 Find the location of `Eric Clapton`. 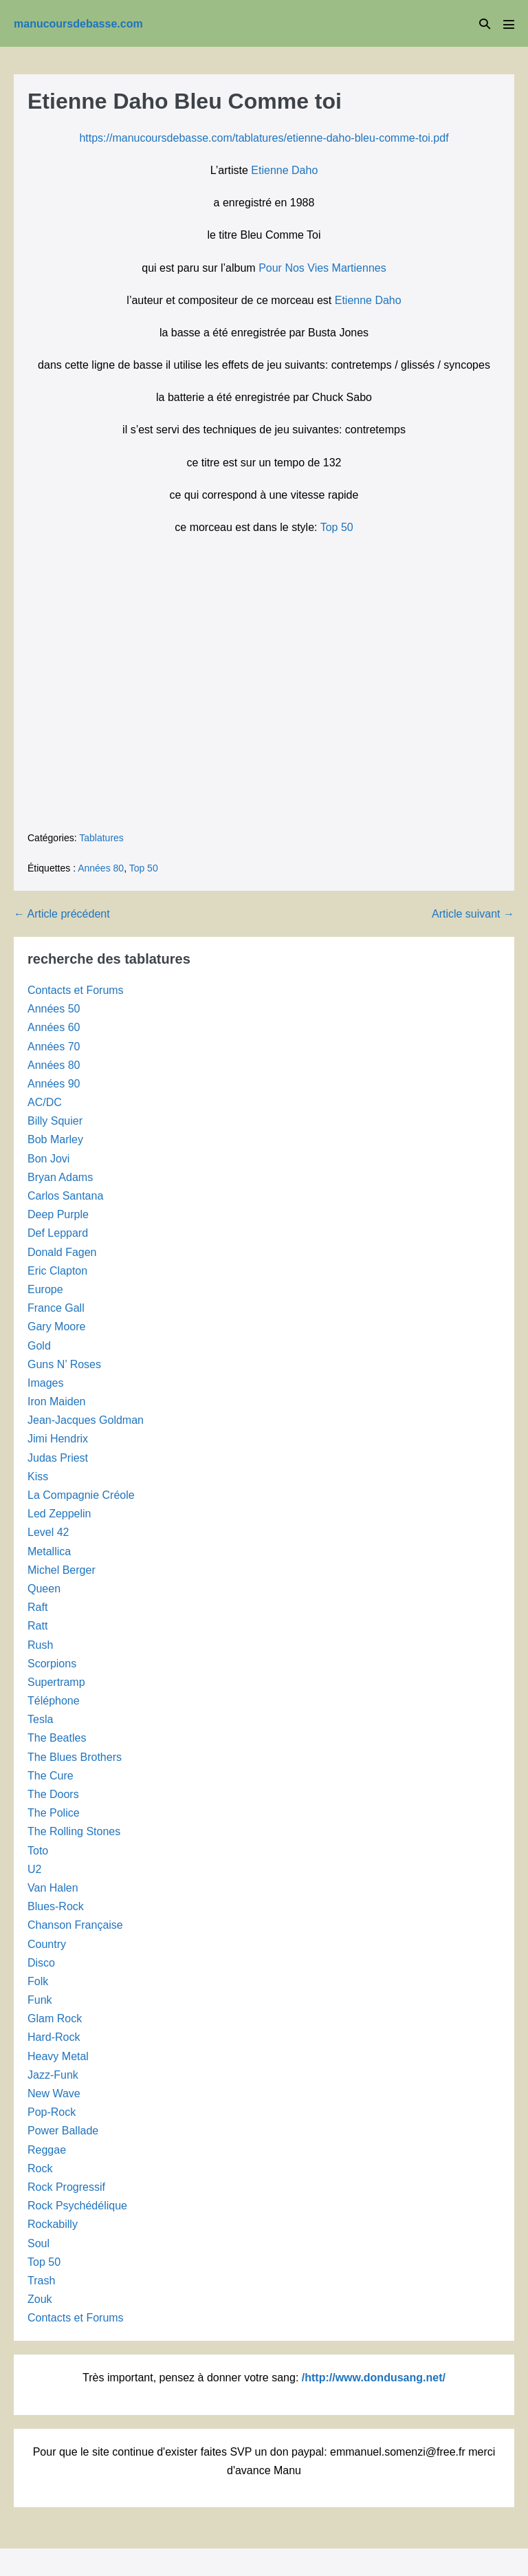

Eric Clapton is located at coordinates (57, 1271).